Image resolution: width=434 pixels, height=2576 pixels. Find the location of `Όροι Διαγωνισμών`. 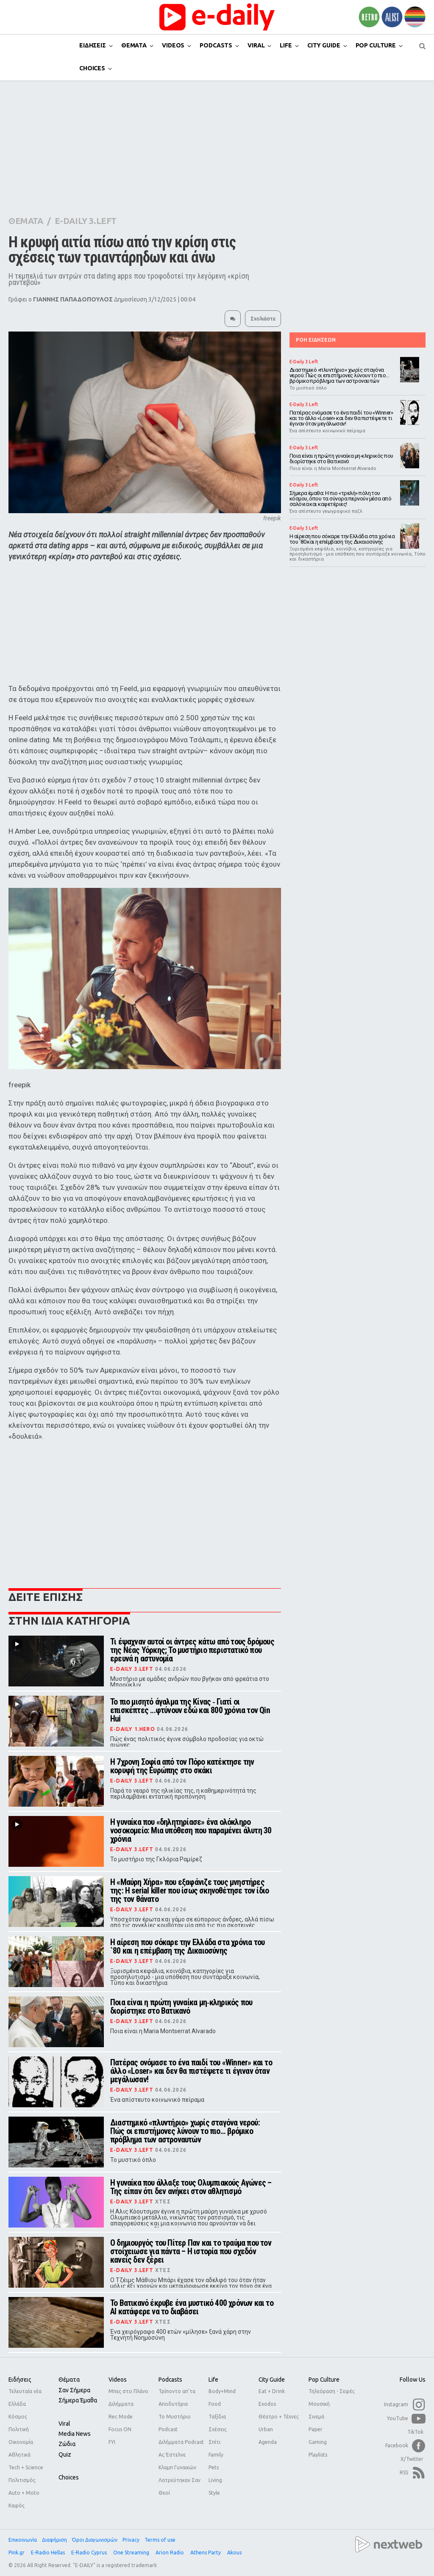

Όροι Διαγωνισμών is located at coordinates (94, 2540).